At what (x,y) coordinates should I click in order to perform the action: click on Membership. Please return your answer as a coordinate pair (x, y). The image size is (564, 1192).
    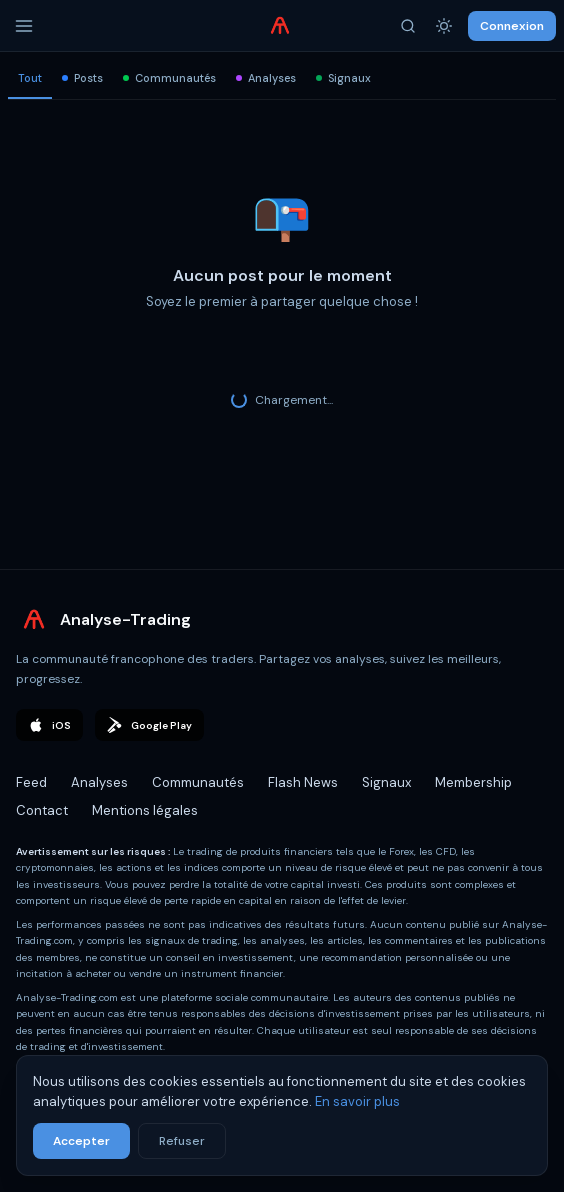
    Looking at the image, I should click on (473, 782).